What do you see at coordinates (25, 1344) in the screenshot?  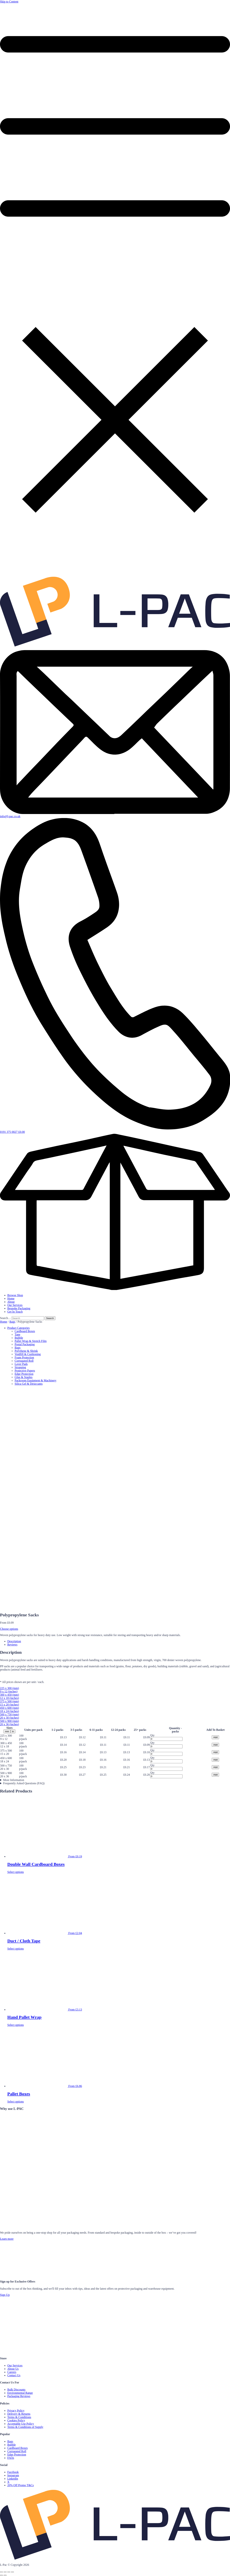 I see `Postal Packaging` at bounding box center [25, 1344].